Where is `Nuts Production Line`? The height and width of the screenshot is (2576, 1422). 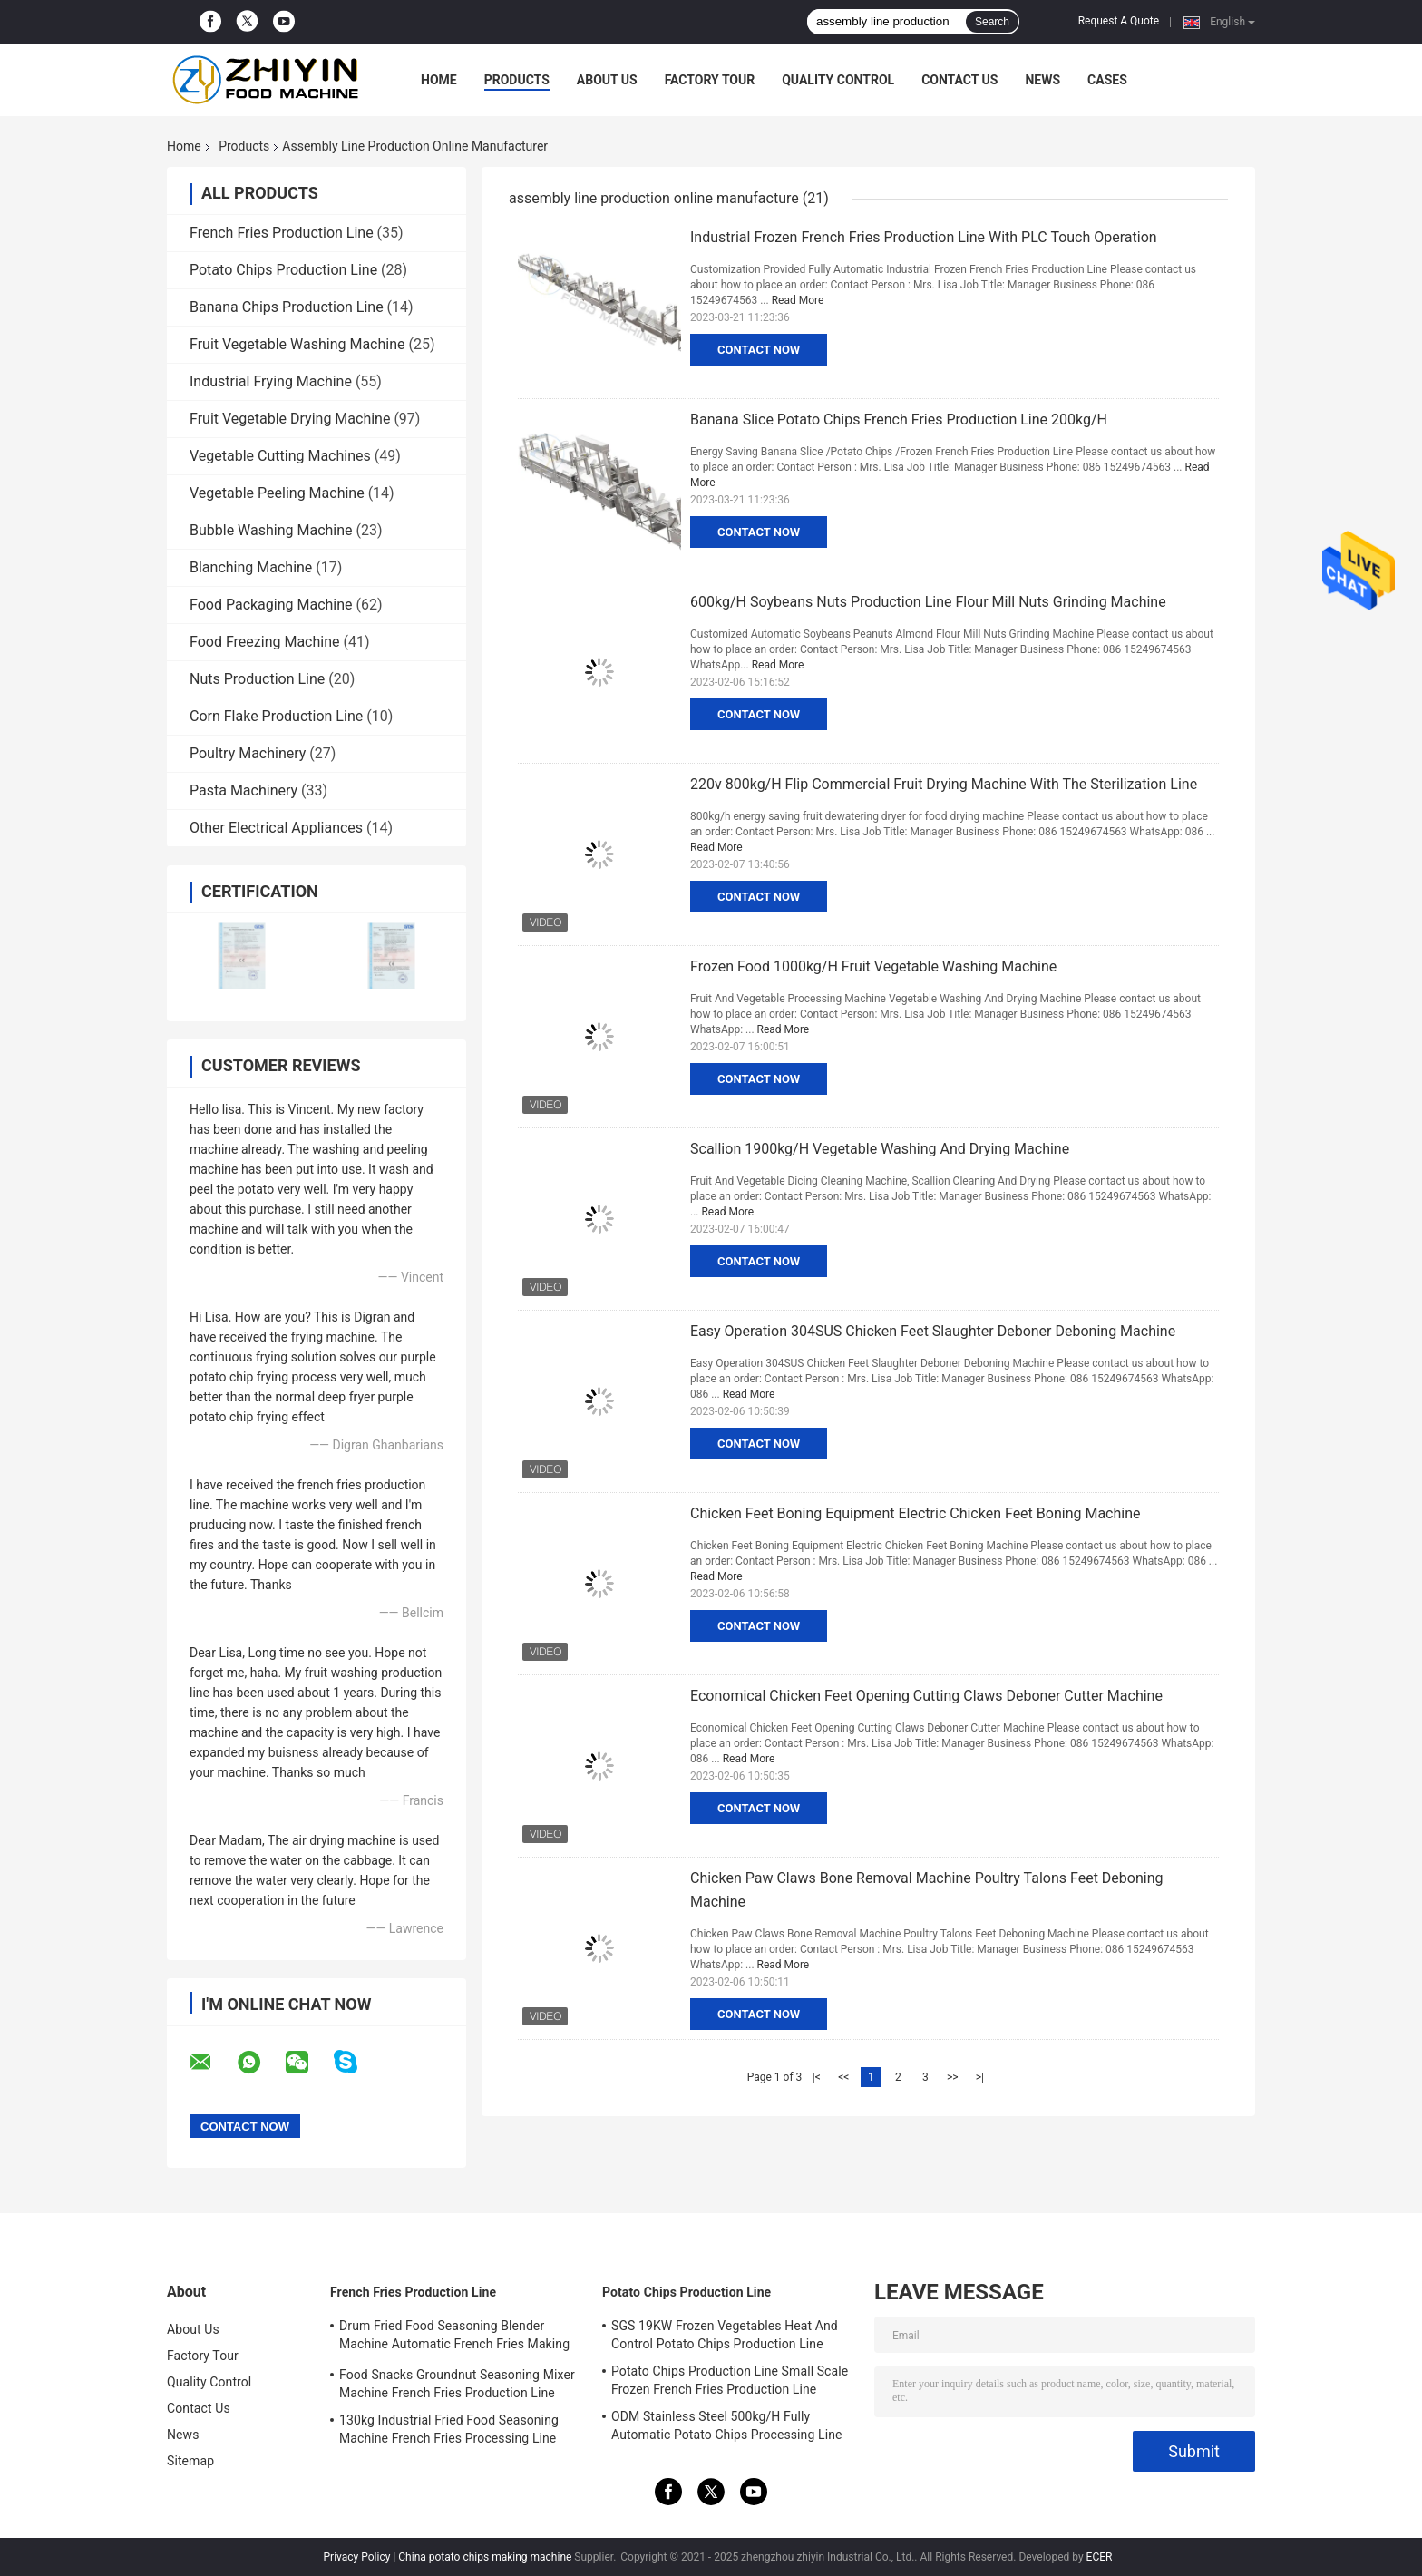 Nuts Production Line is located at coordinates (257, 679).